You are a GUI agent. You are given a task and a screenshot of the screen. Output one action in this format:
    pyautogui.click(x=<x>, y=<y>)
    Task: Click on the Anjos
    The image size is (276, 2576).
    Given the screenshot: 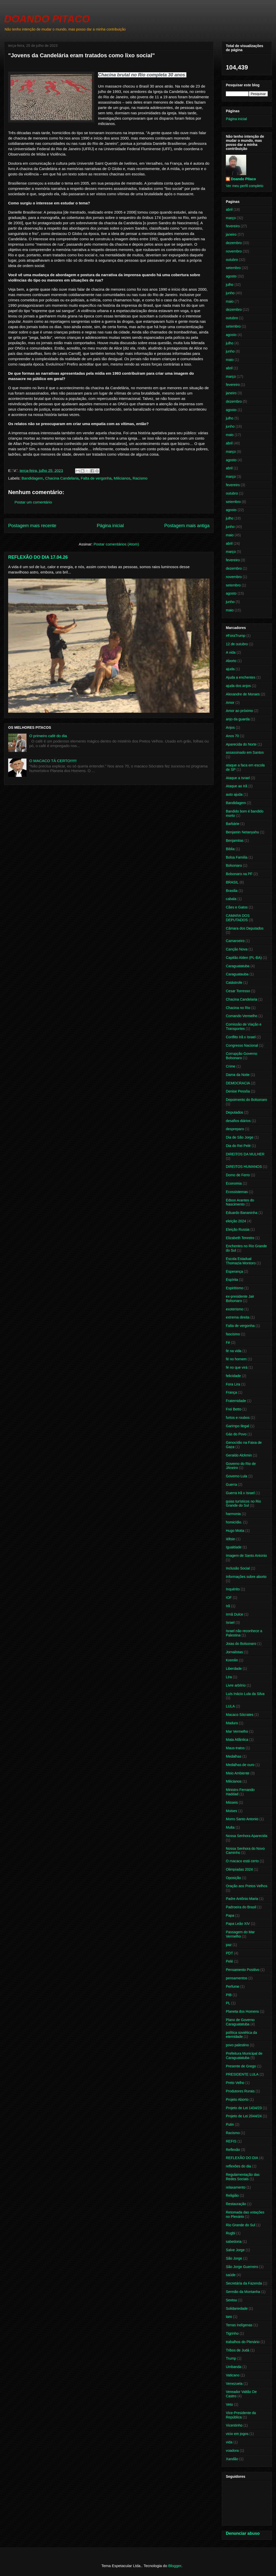 What is the action you would take?
    pyautogui.click(x=230, y=727)
    